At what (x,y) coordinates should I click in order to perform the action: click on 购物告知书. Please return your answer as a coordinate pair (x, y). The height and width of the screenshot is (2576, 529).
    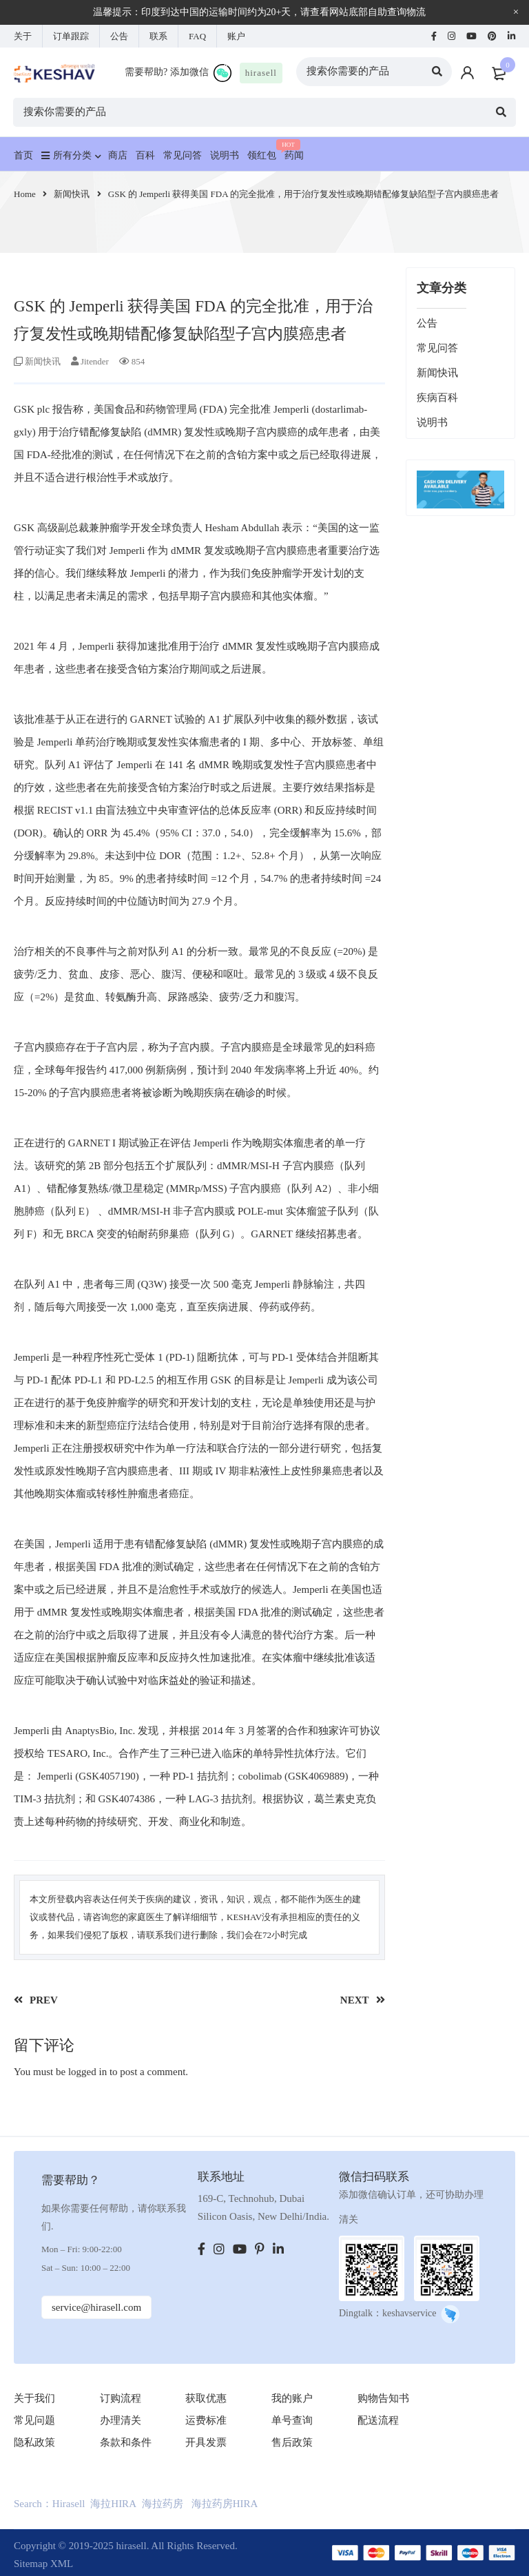
    Looking at the image, I should click on (383, 2398).